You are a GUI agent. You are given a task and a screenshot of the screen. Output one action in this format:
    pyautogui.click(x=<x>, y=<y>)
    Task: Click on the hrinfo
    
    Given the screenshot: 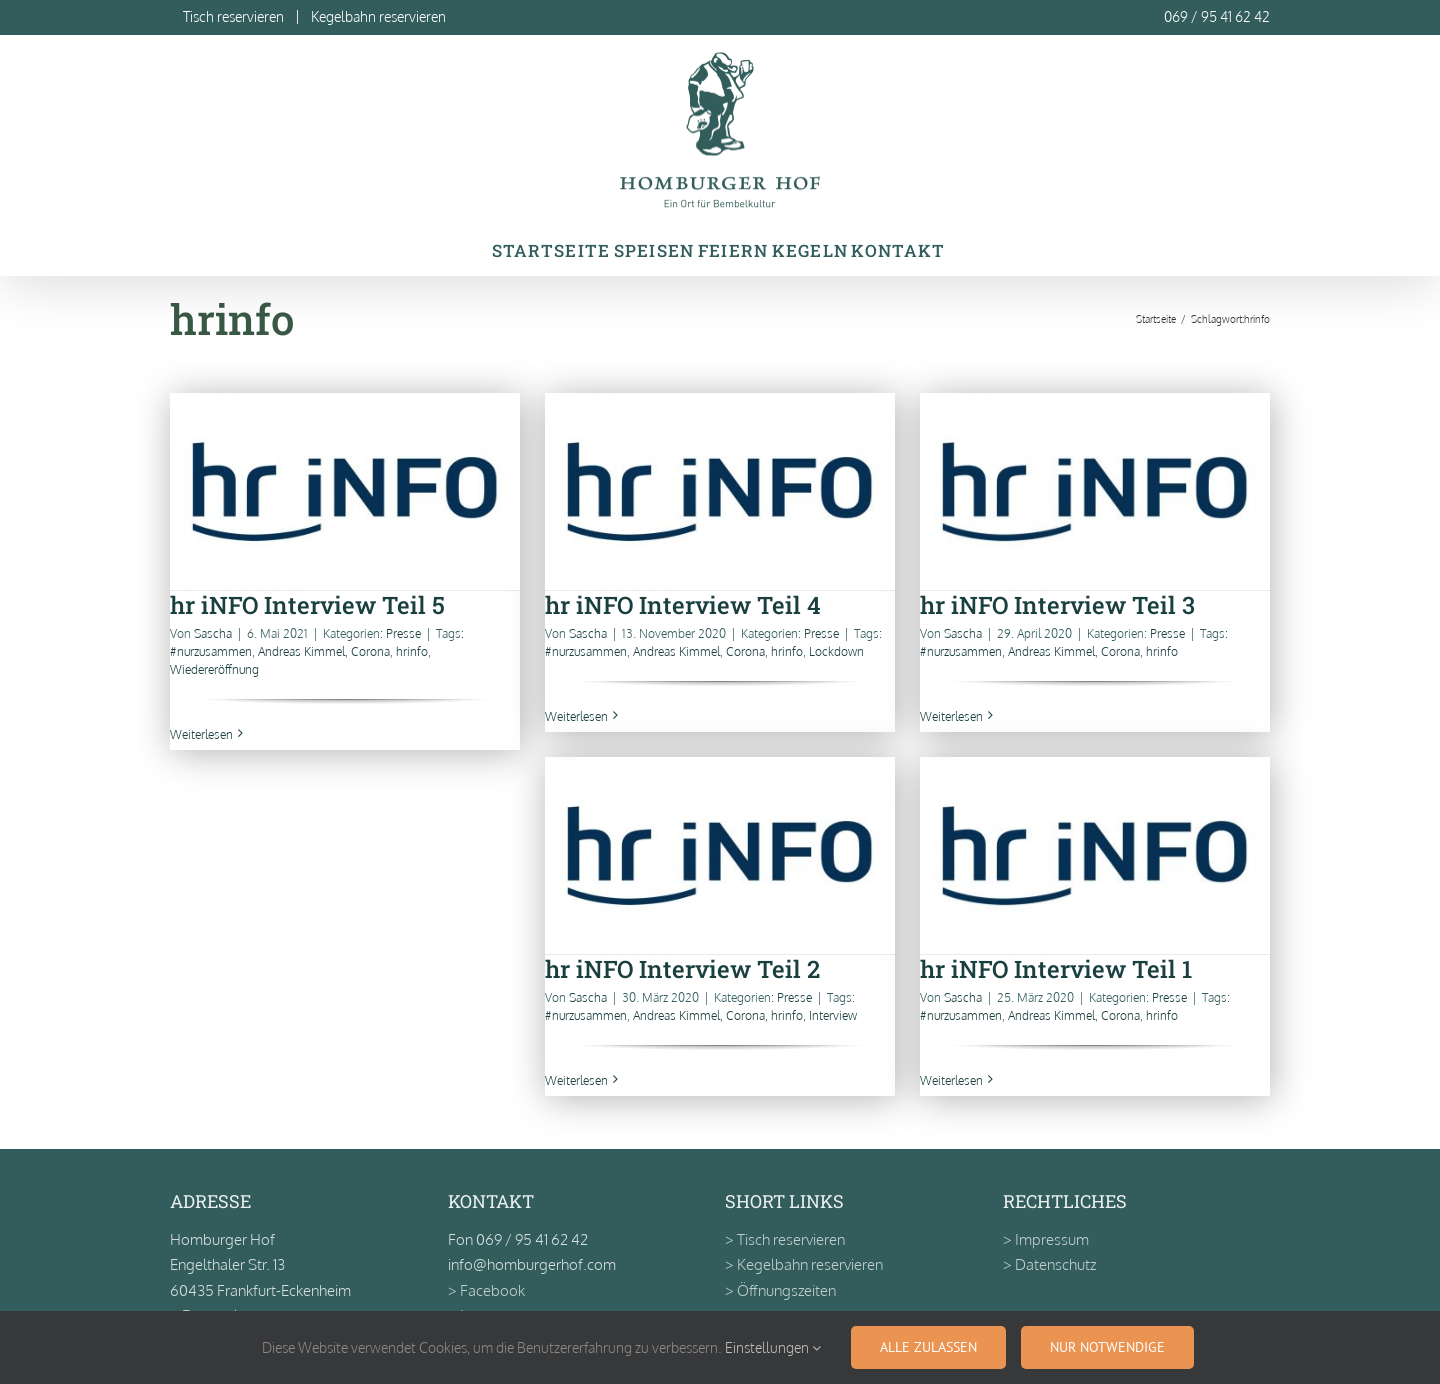 What is the action you would take?
    pyautogui.click(x=412, y=651)
    